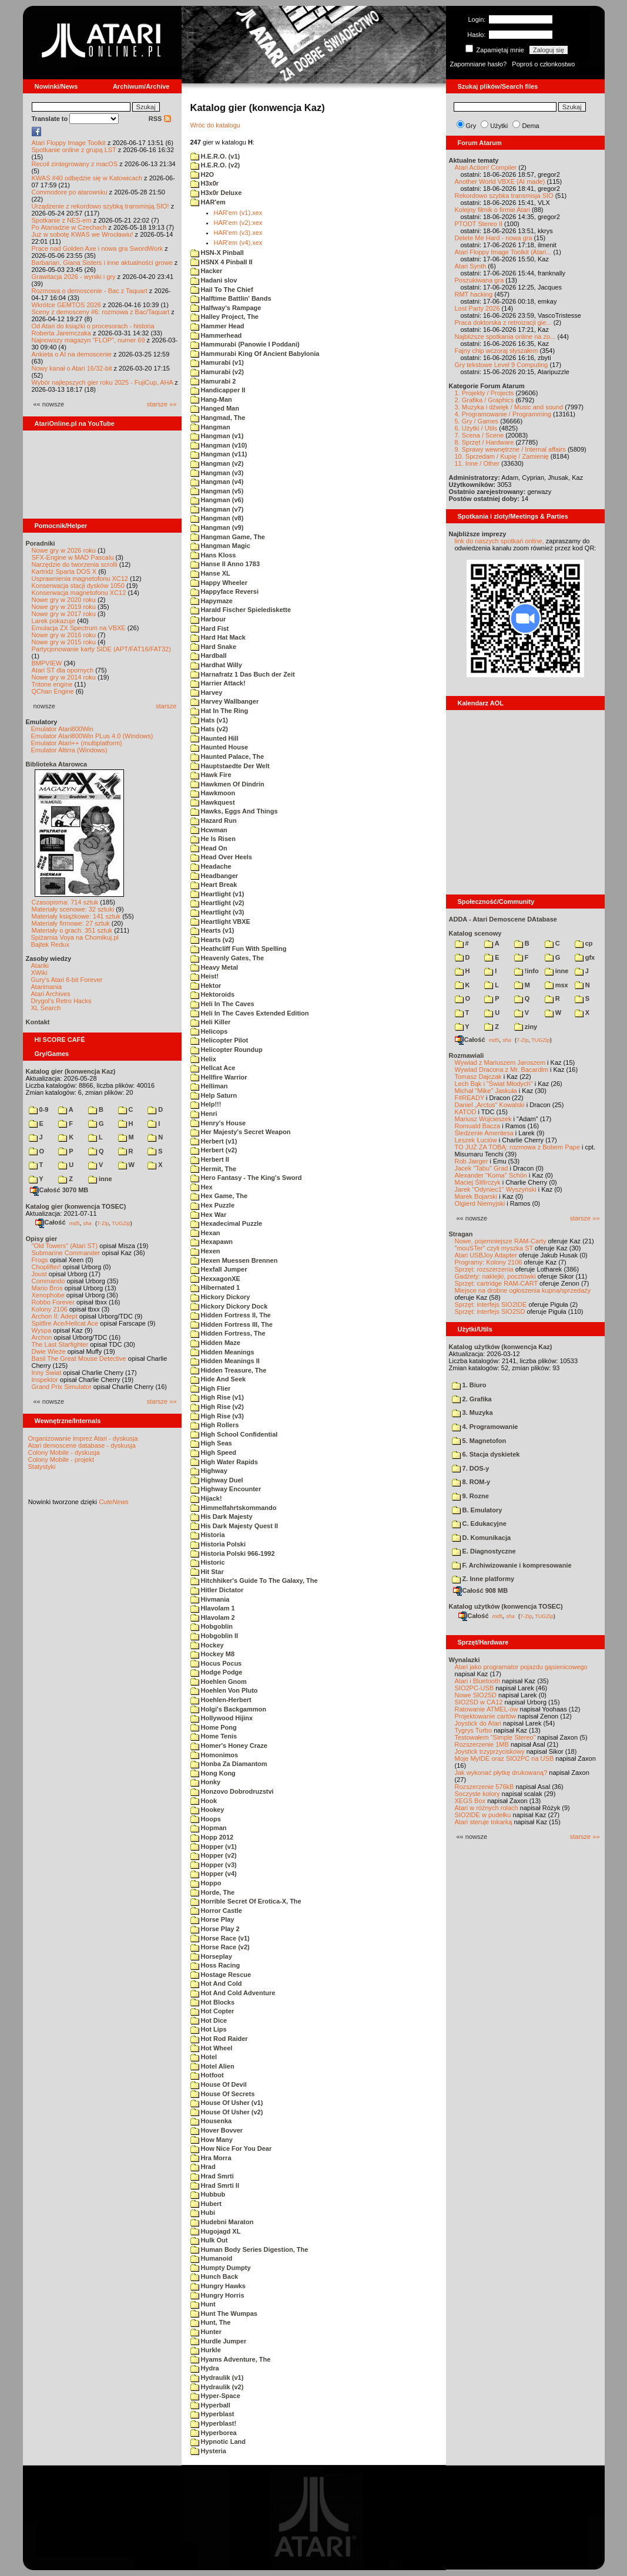  What do you see at coordinates (585, 957) in the screenshot?
I see `gfx` at bounding box center [585, 957].